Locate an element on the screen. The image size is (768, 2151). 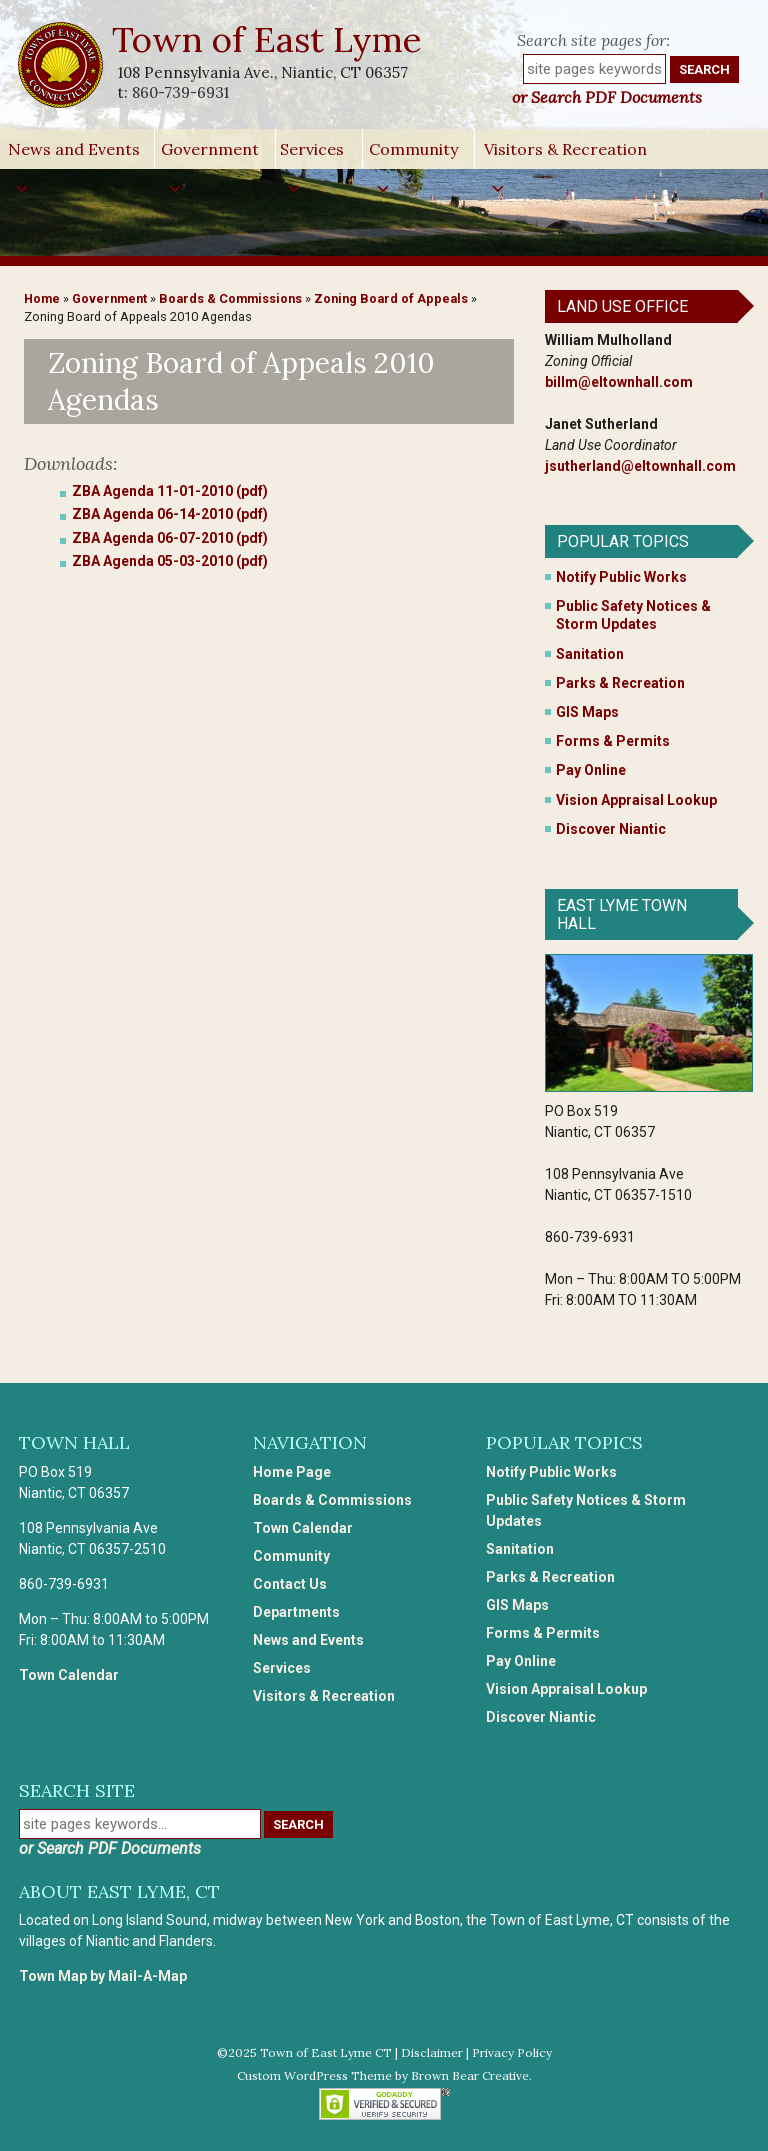
or Search PDF Documents is located at coordinates (607, 97).